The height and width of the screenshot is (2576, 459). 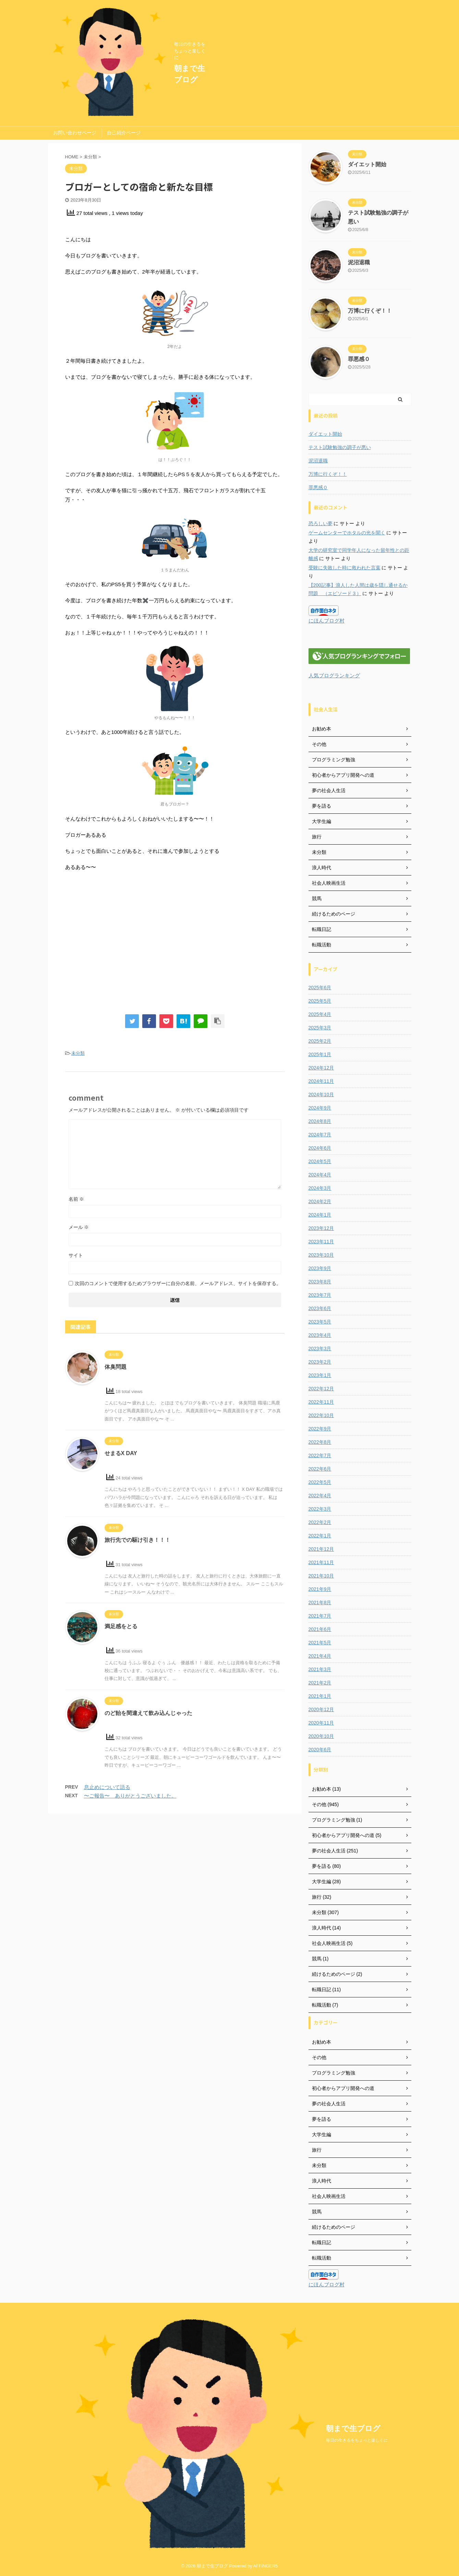 I want to click on 体臭問題, so click(x=115, y=1367).